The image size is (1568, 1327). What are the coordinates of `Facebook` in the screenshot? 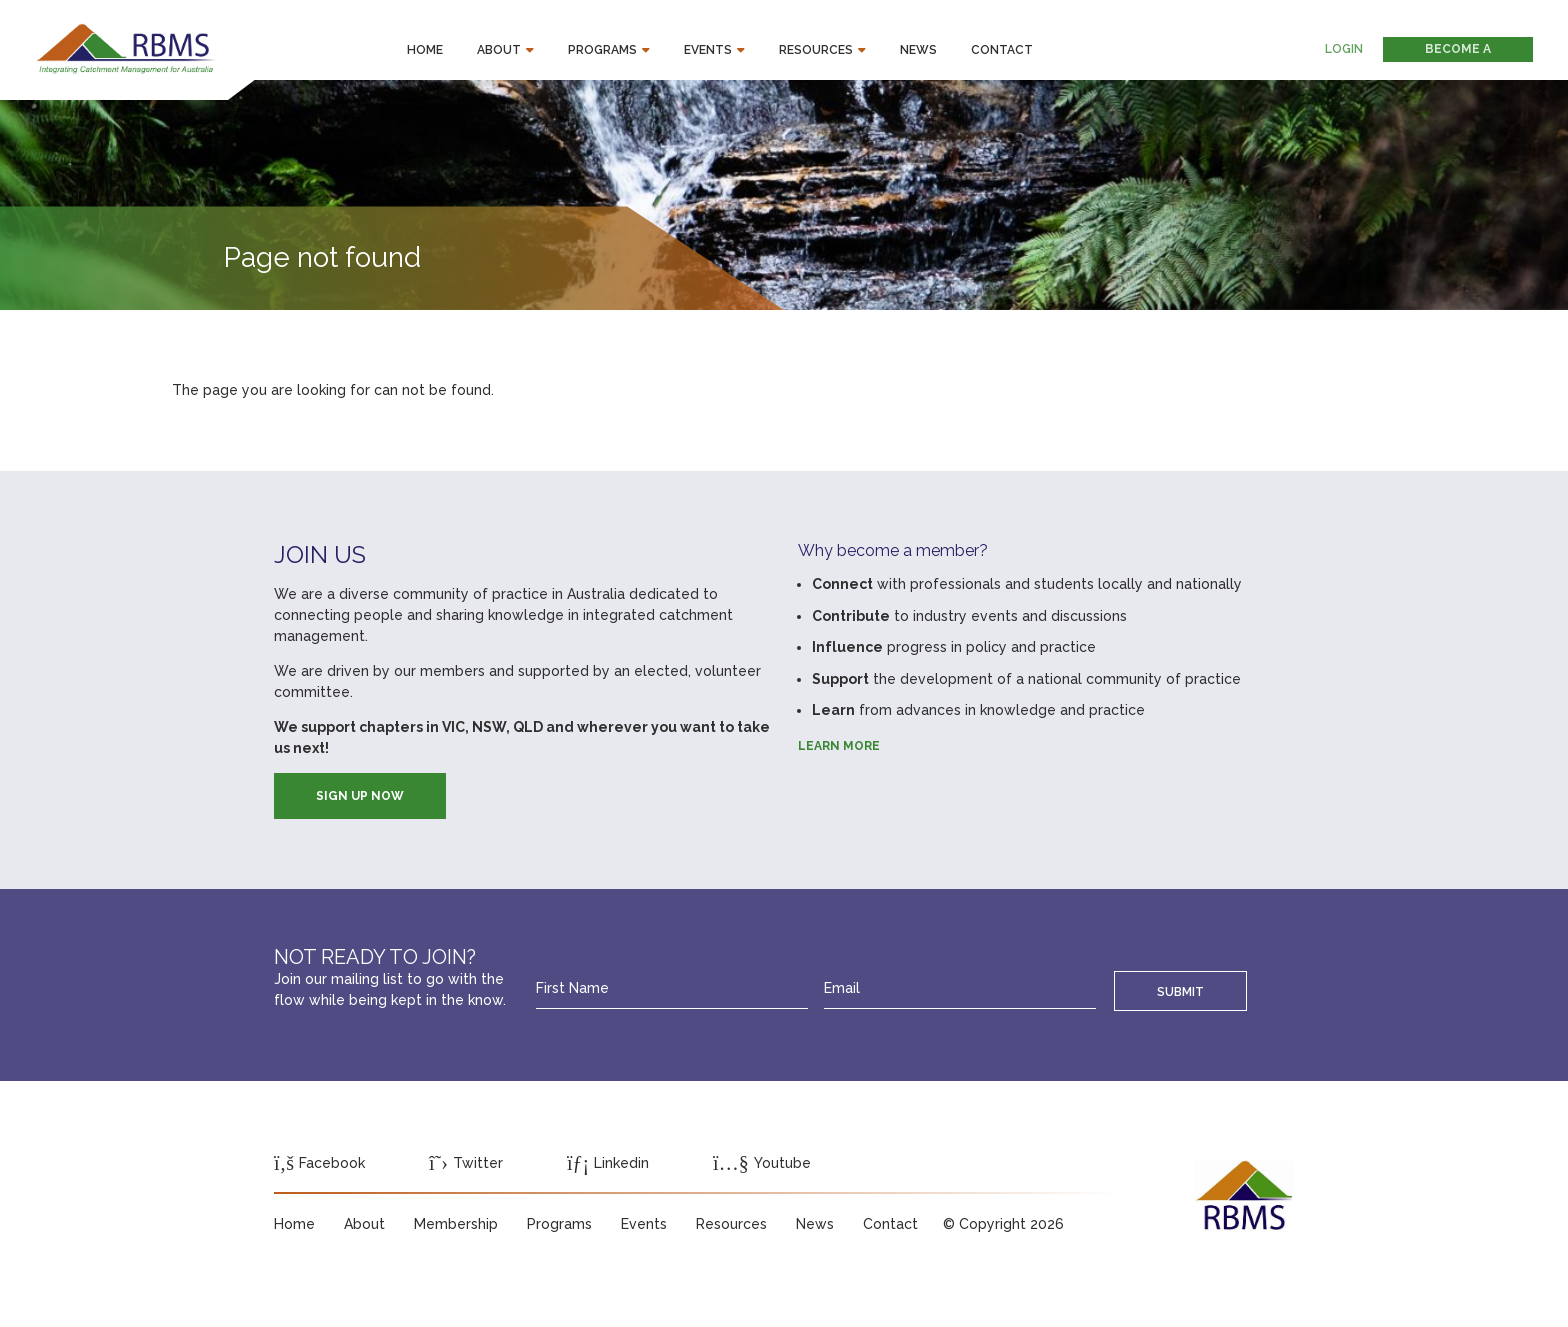 It's located at (319, 1163).